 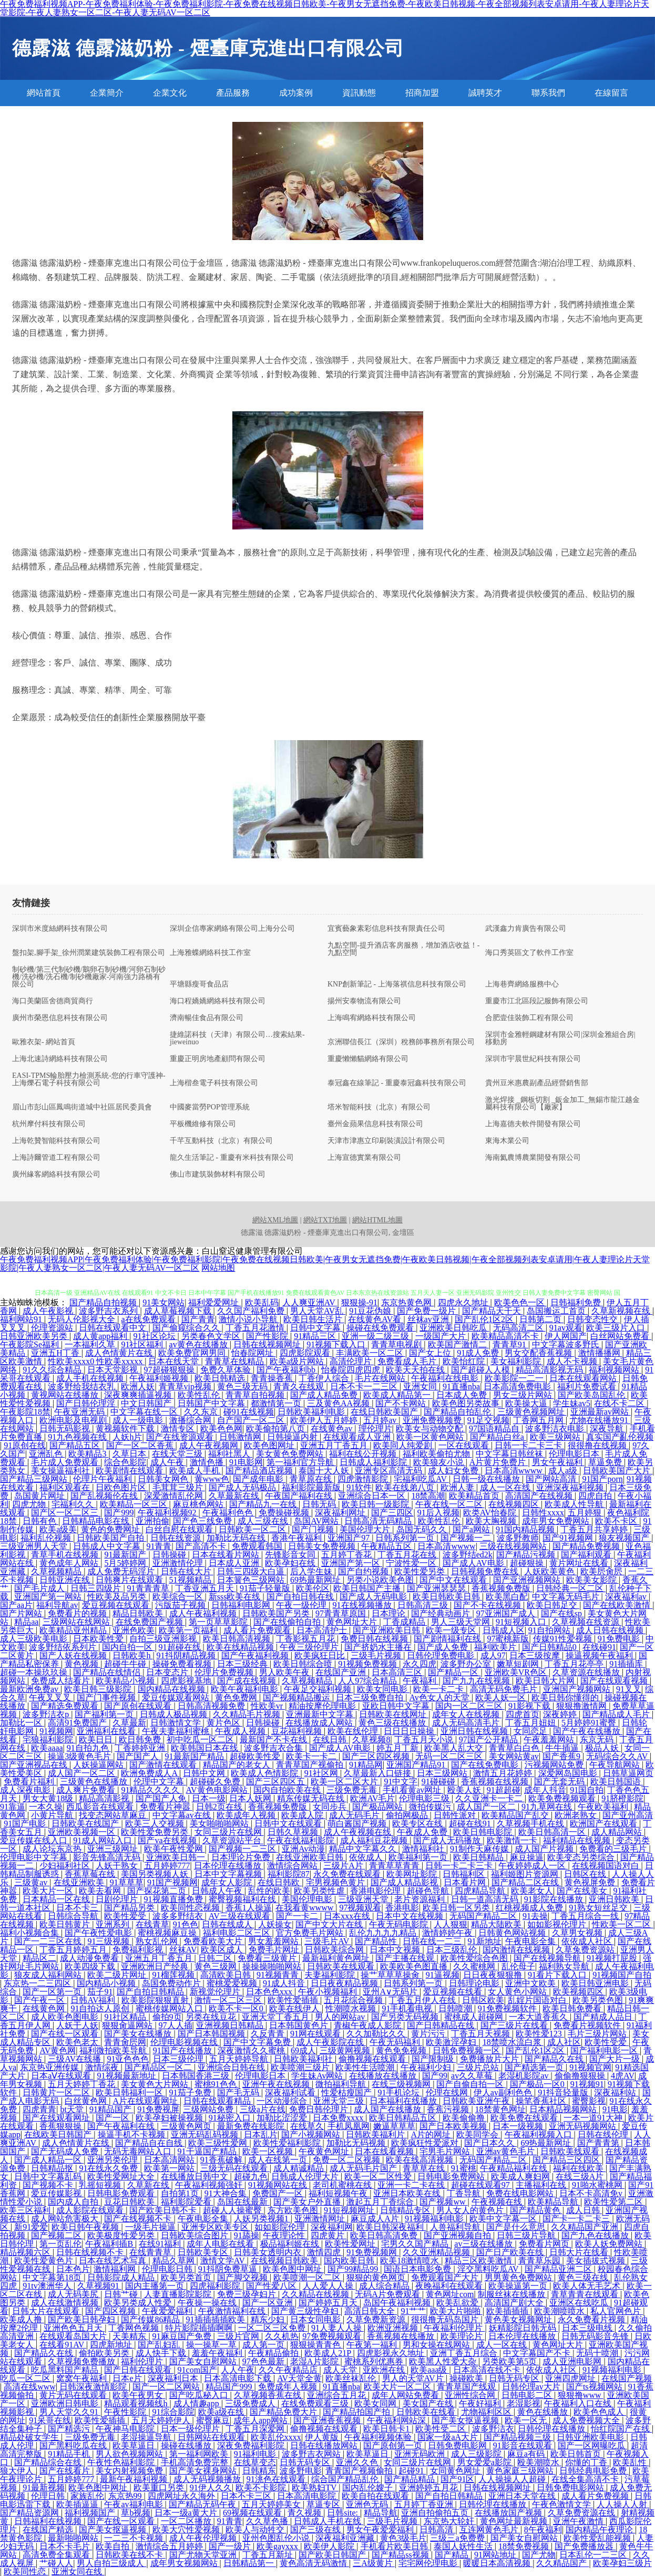 What do you see at coordinates (268, 1705) in the screenshot?
I see `性欧美vr` at bounding box center [268, 1705].